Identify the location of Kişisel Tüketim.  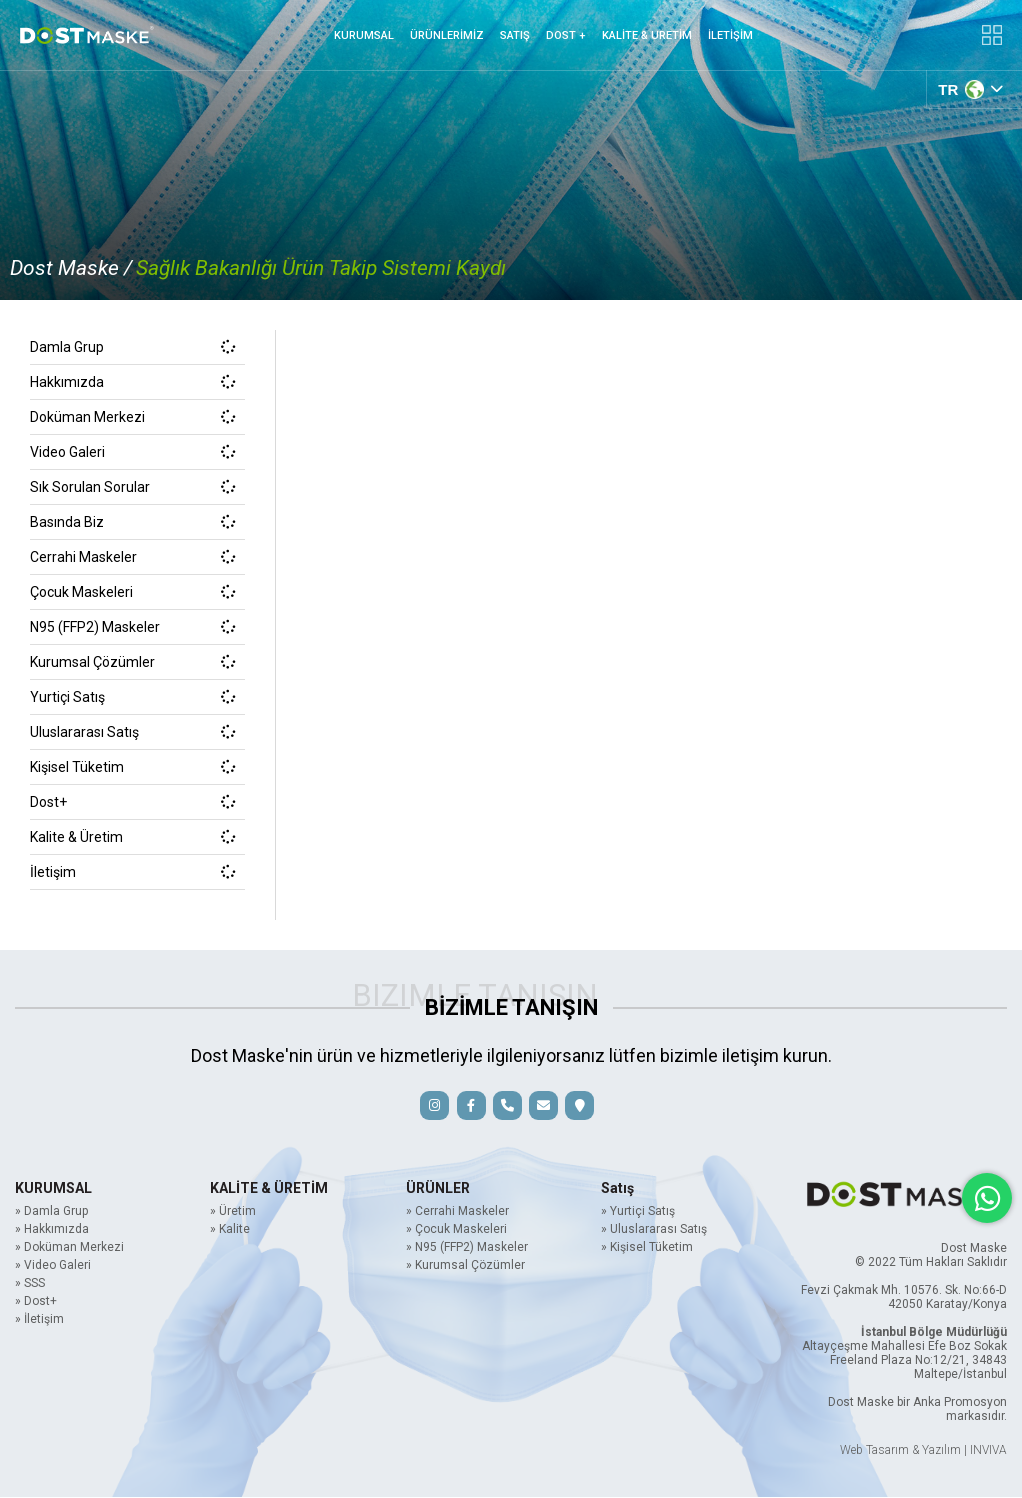
(132, 767).